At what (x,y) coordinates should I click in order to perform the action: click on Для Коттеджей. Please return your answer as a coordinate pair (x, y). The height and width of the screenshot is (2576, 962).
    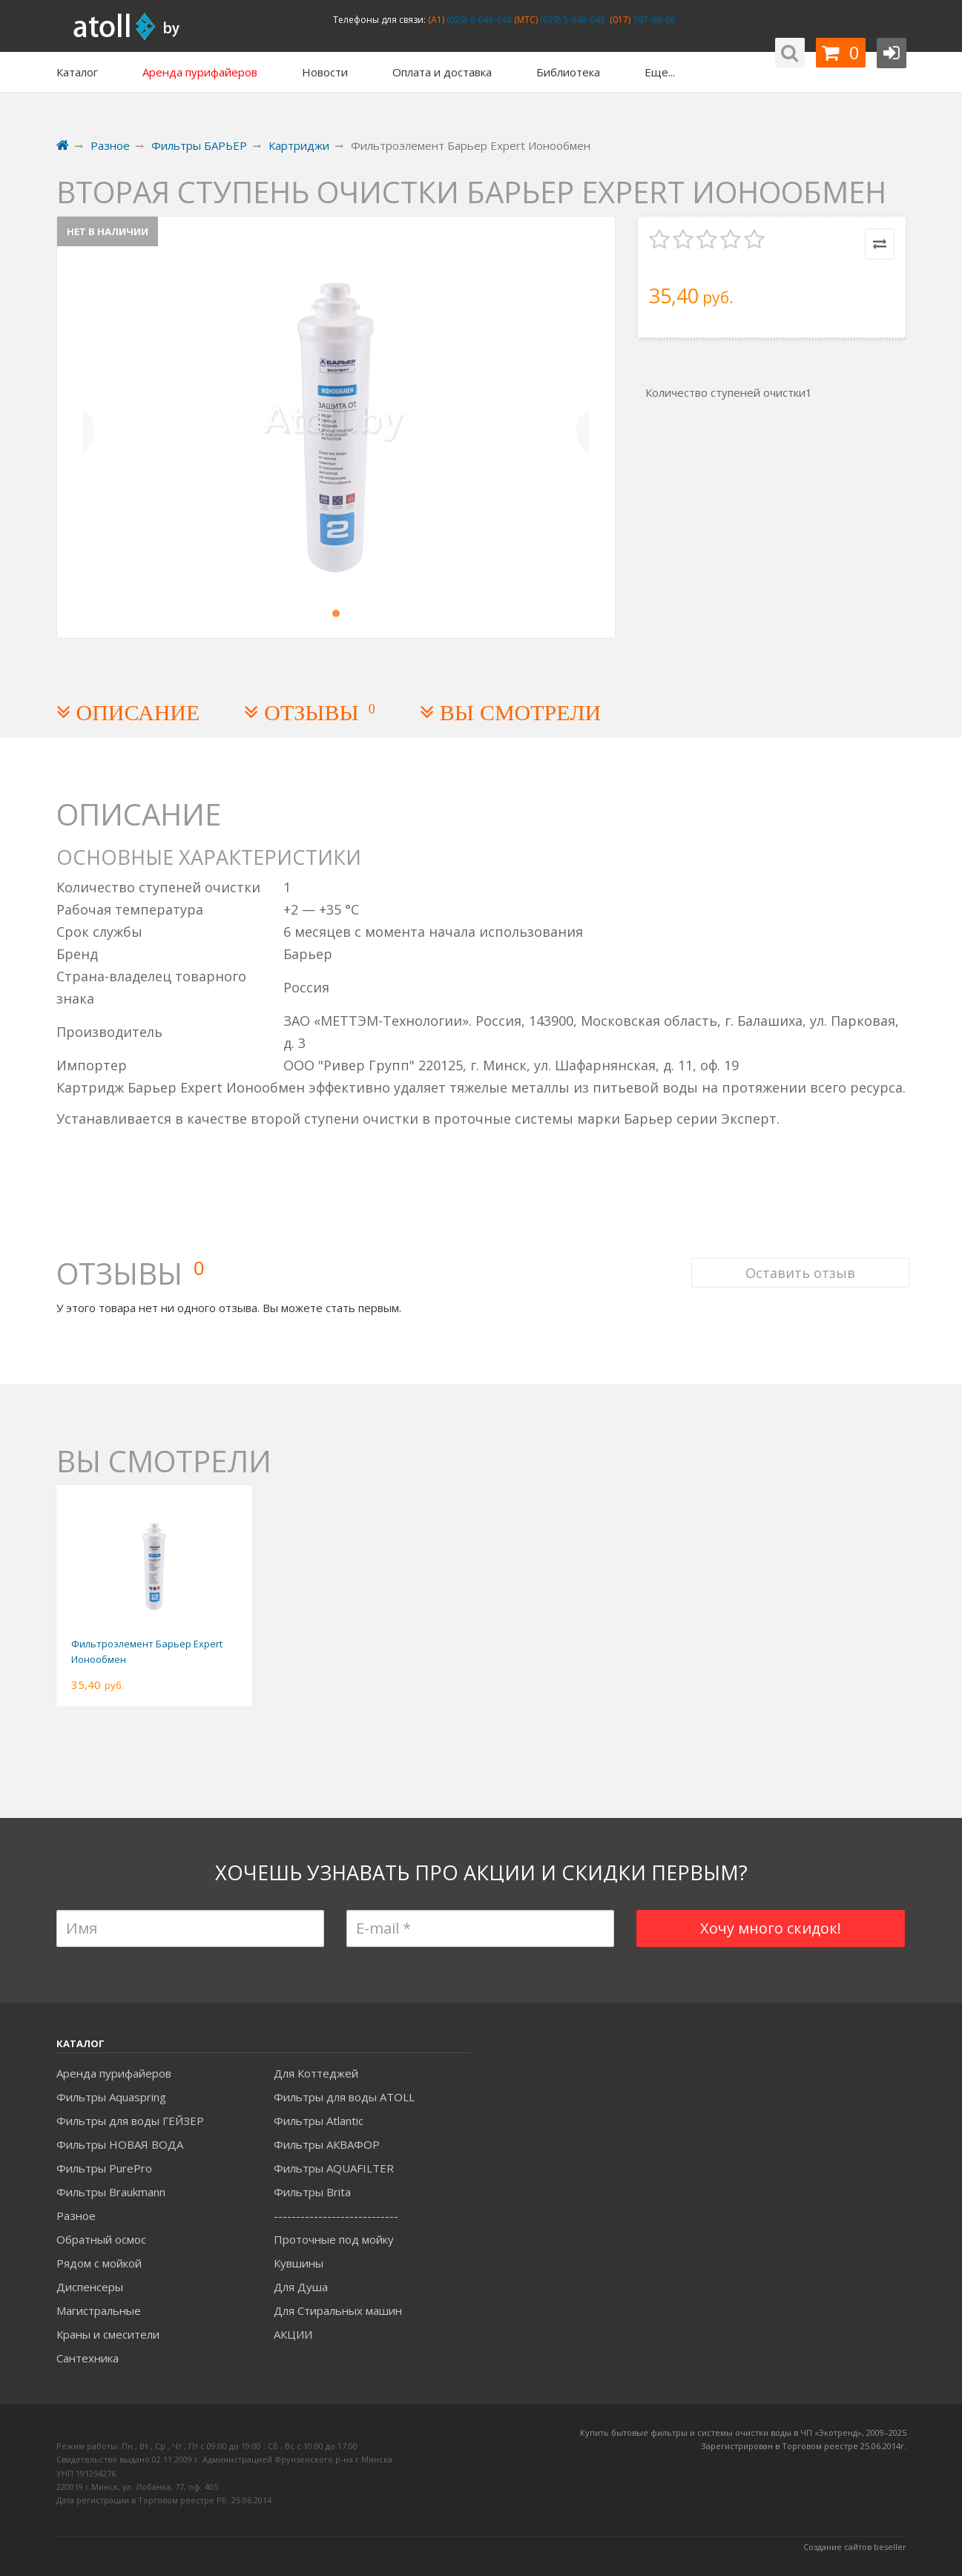
    Looking at the image, I should click on (316, 2073).